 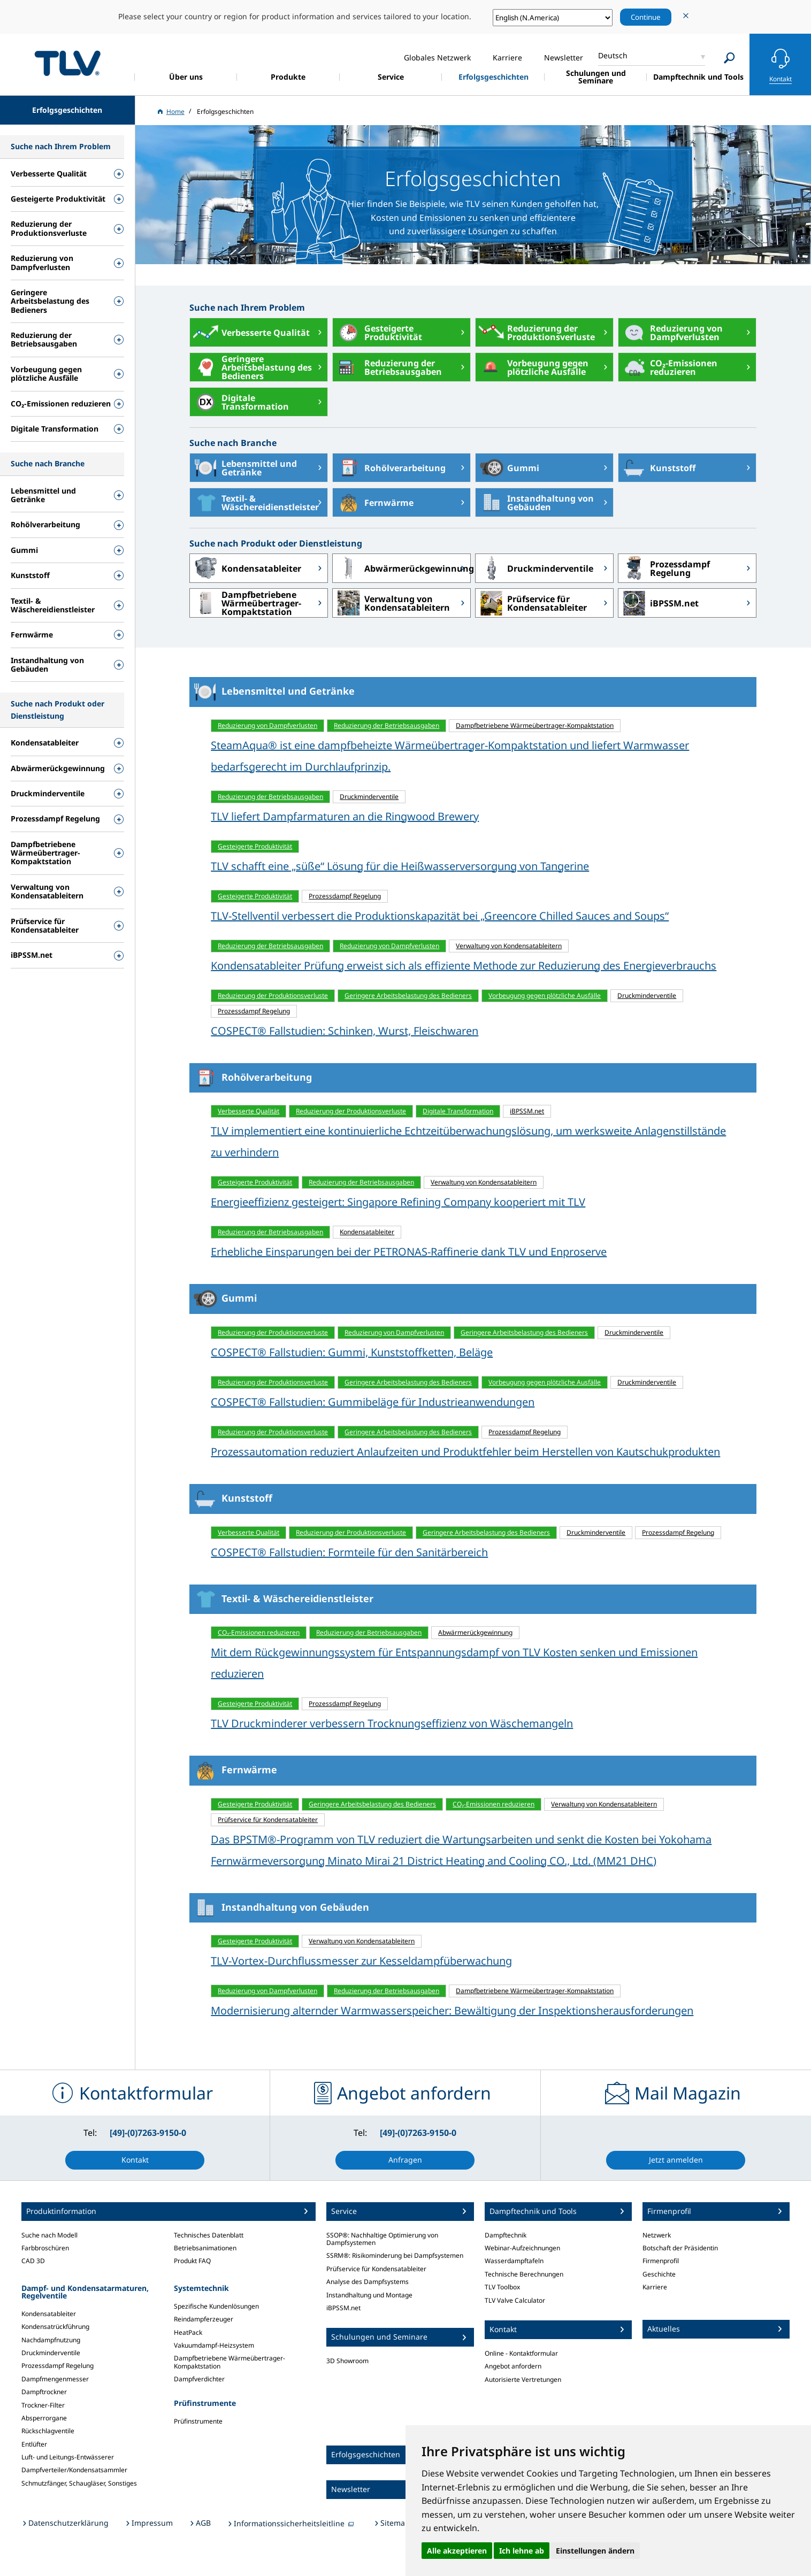 What do you see at coordinates (245, 603) in the screenshot?
I see `Dampfbetriebene Wärmeübertrager-Kompaktstation` at bounding box center [245, 603].